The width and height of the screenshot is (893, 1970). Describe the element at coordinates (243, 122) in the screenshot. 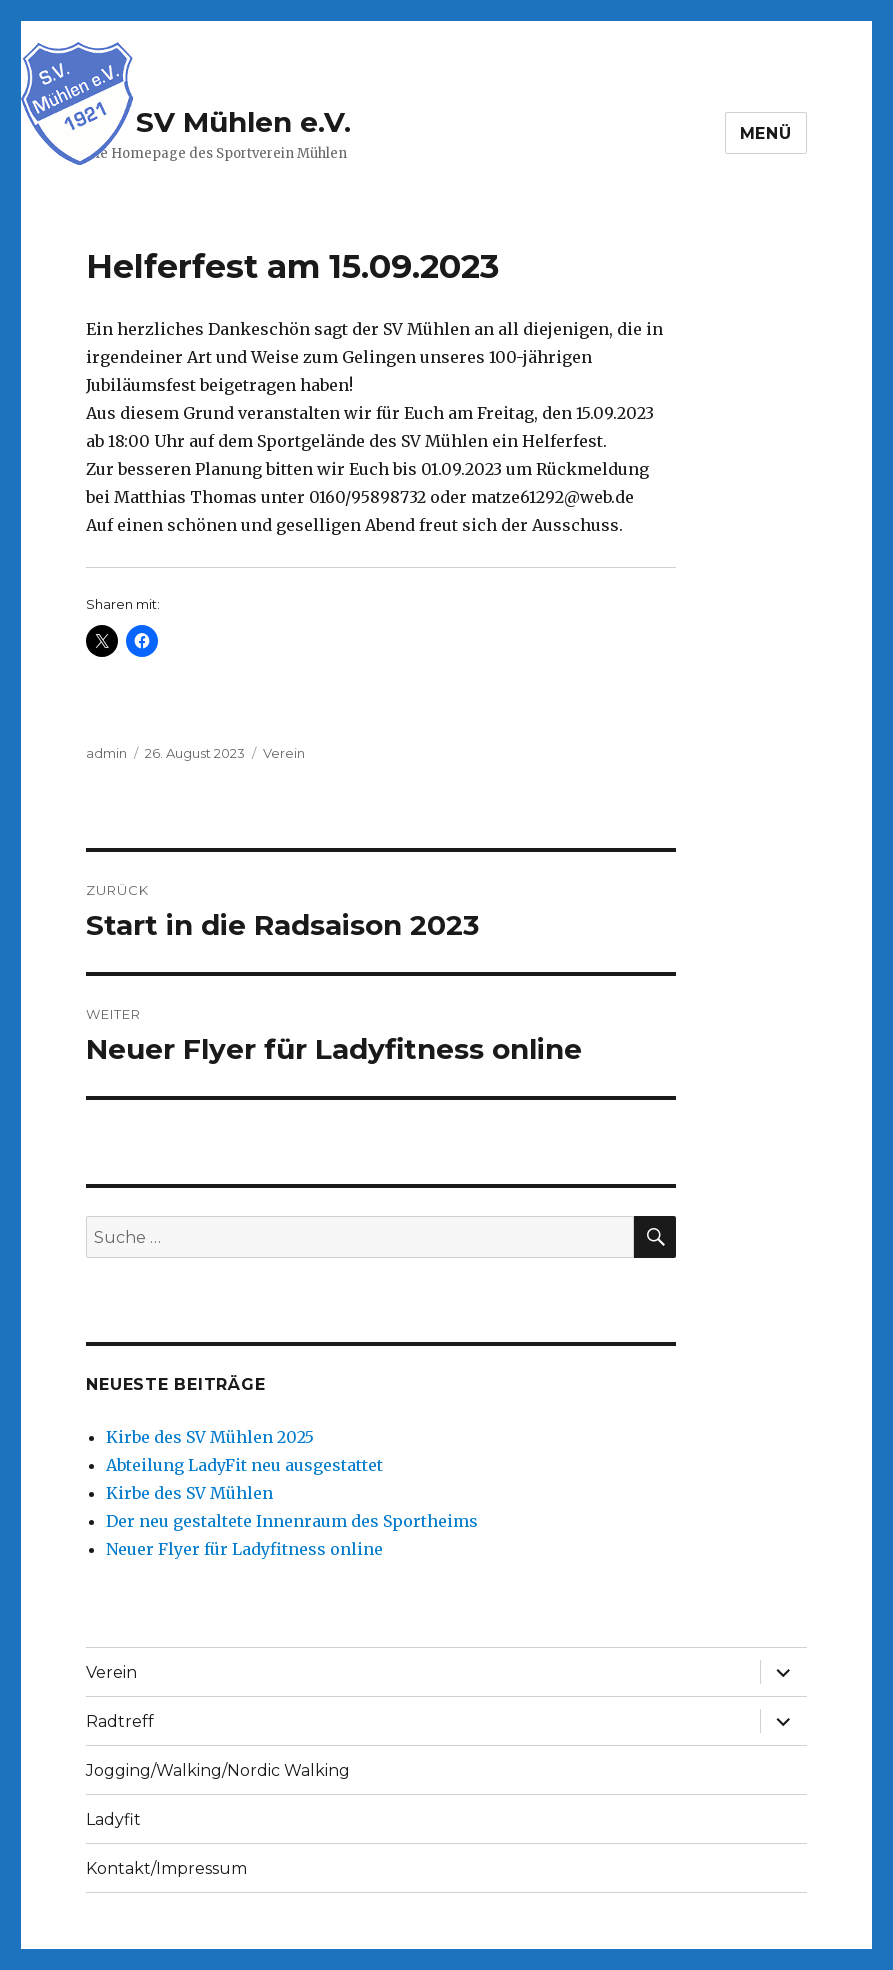

I see `SV Mühlen e.V.` at that location.